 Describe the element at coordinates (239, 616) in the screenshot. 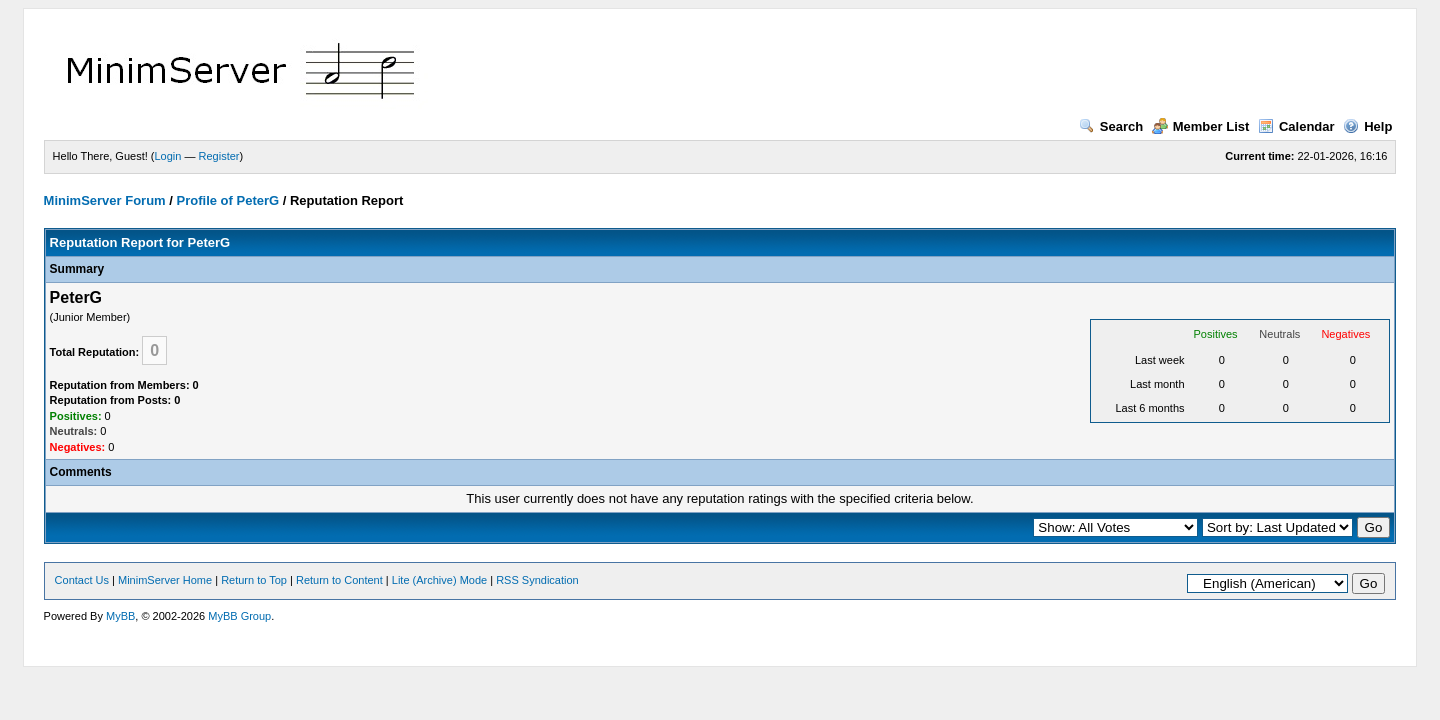

I see `MyBB Group` at that location.